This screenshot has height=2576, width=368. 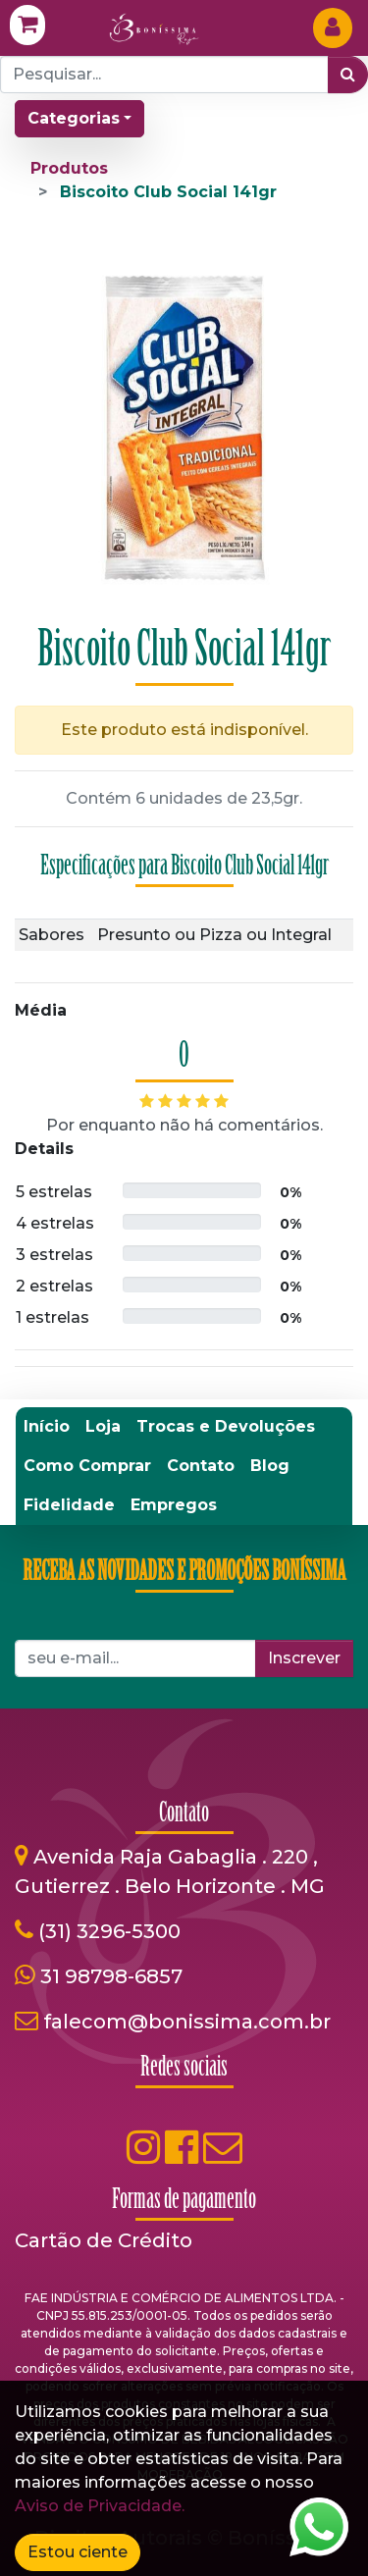 What do you see at coordinates (304, 1658) in the screenshot?
I see `Inscrever [button]` at bounding box center [304, 1658].